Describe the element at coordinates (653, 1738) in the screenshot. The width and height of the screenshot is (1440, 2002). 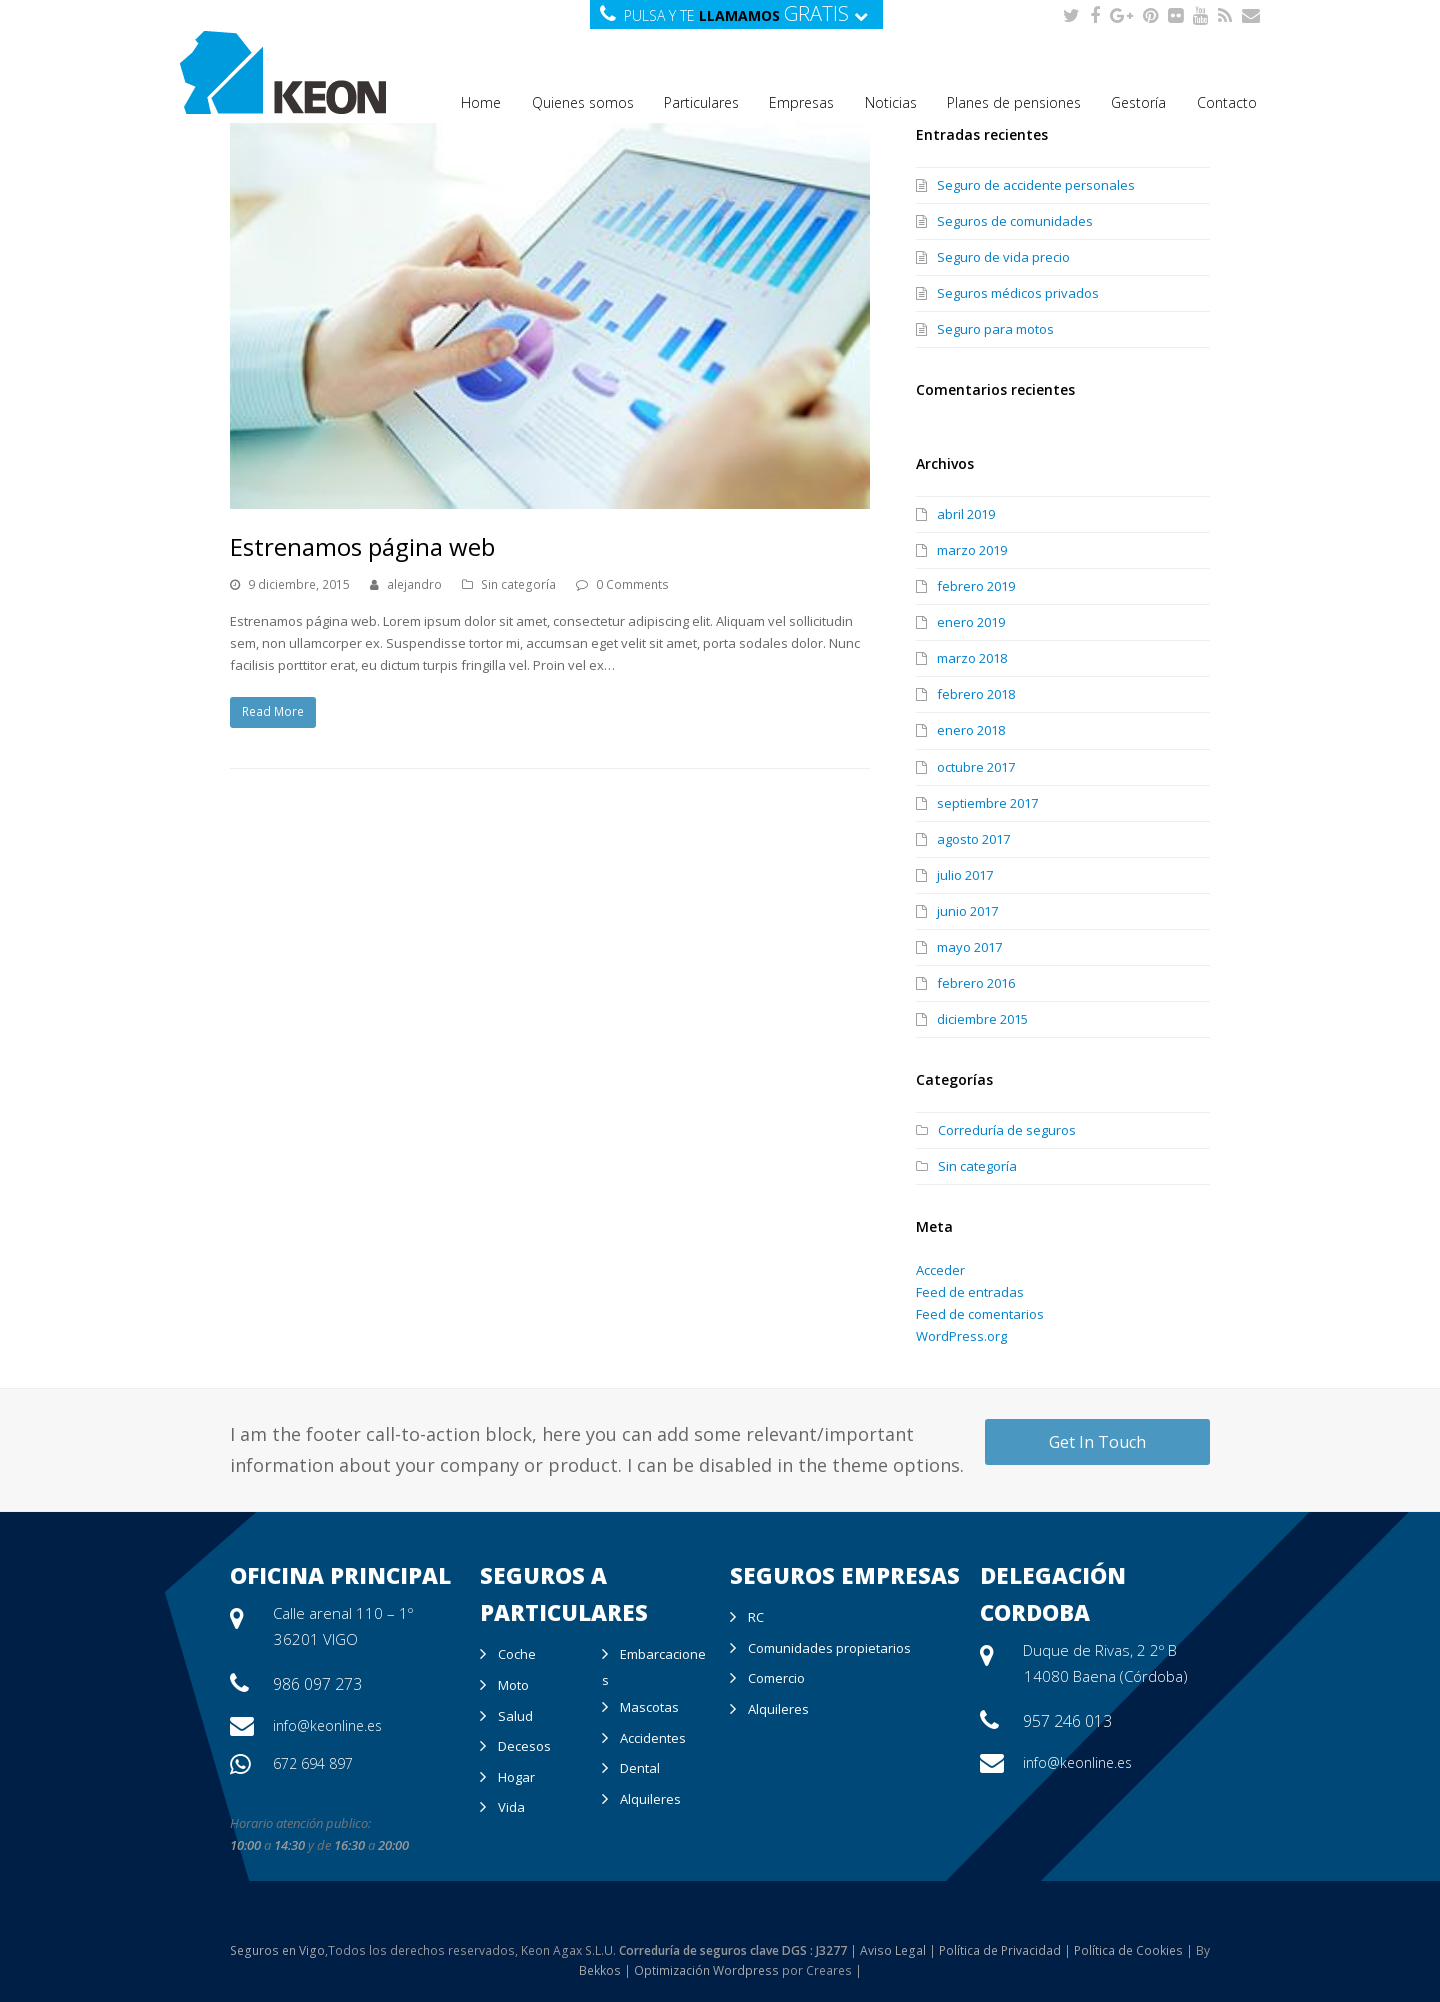
I see `Accidentes` at that location.